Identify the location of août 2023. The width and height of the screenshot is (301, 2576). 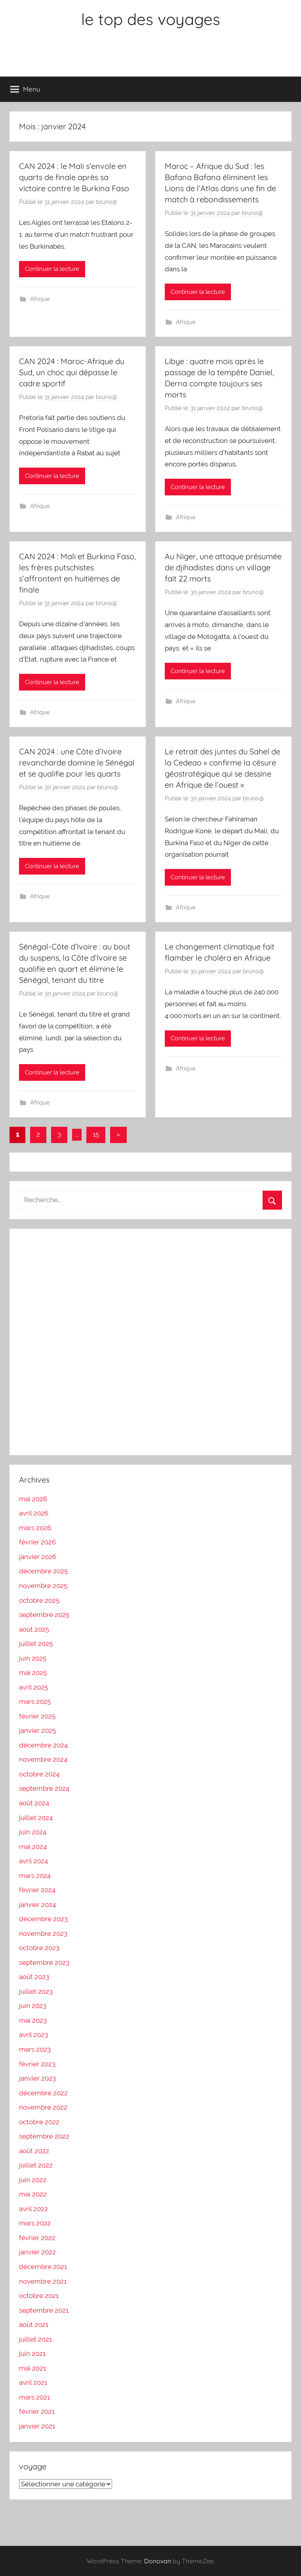
(34, 1977).